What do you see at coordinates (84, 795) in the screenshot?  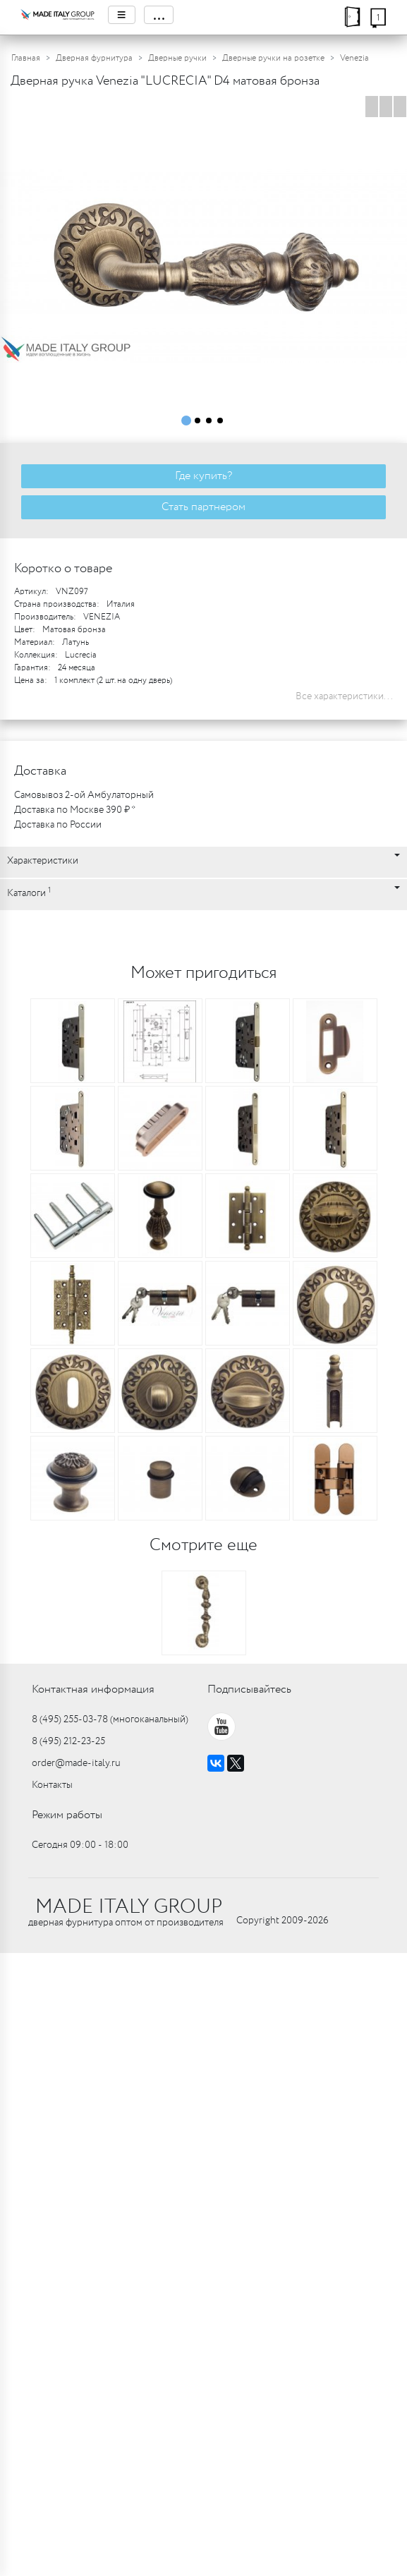 I see `Самовывоз 2-ой Амбулаторный` at bounding box center [84, 795].